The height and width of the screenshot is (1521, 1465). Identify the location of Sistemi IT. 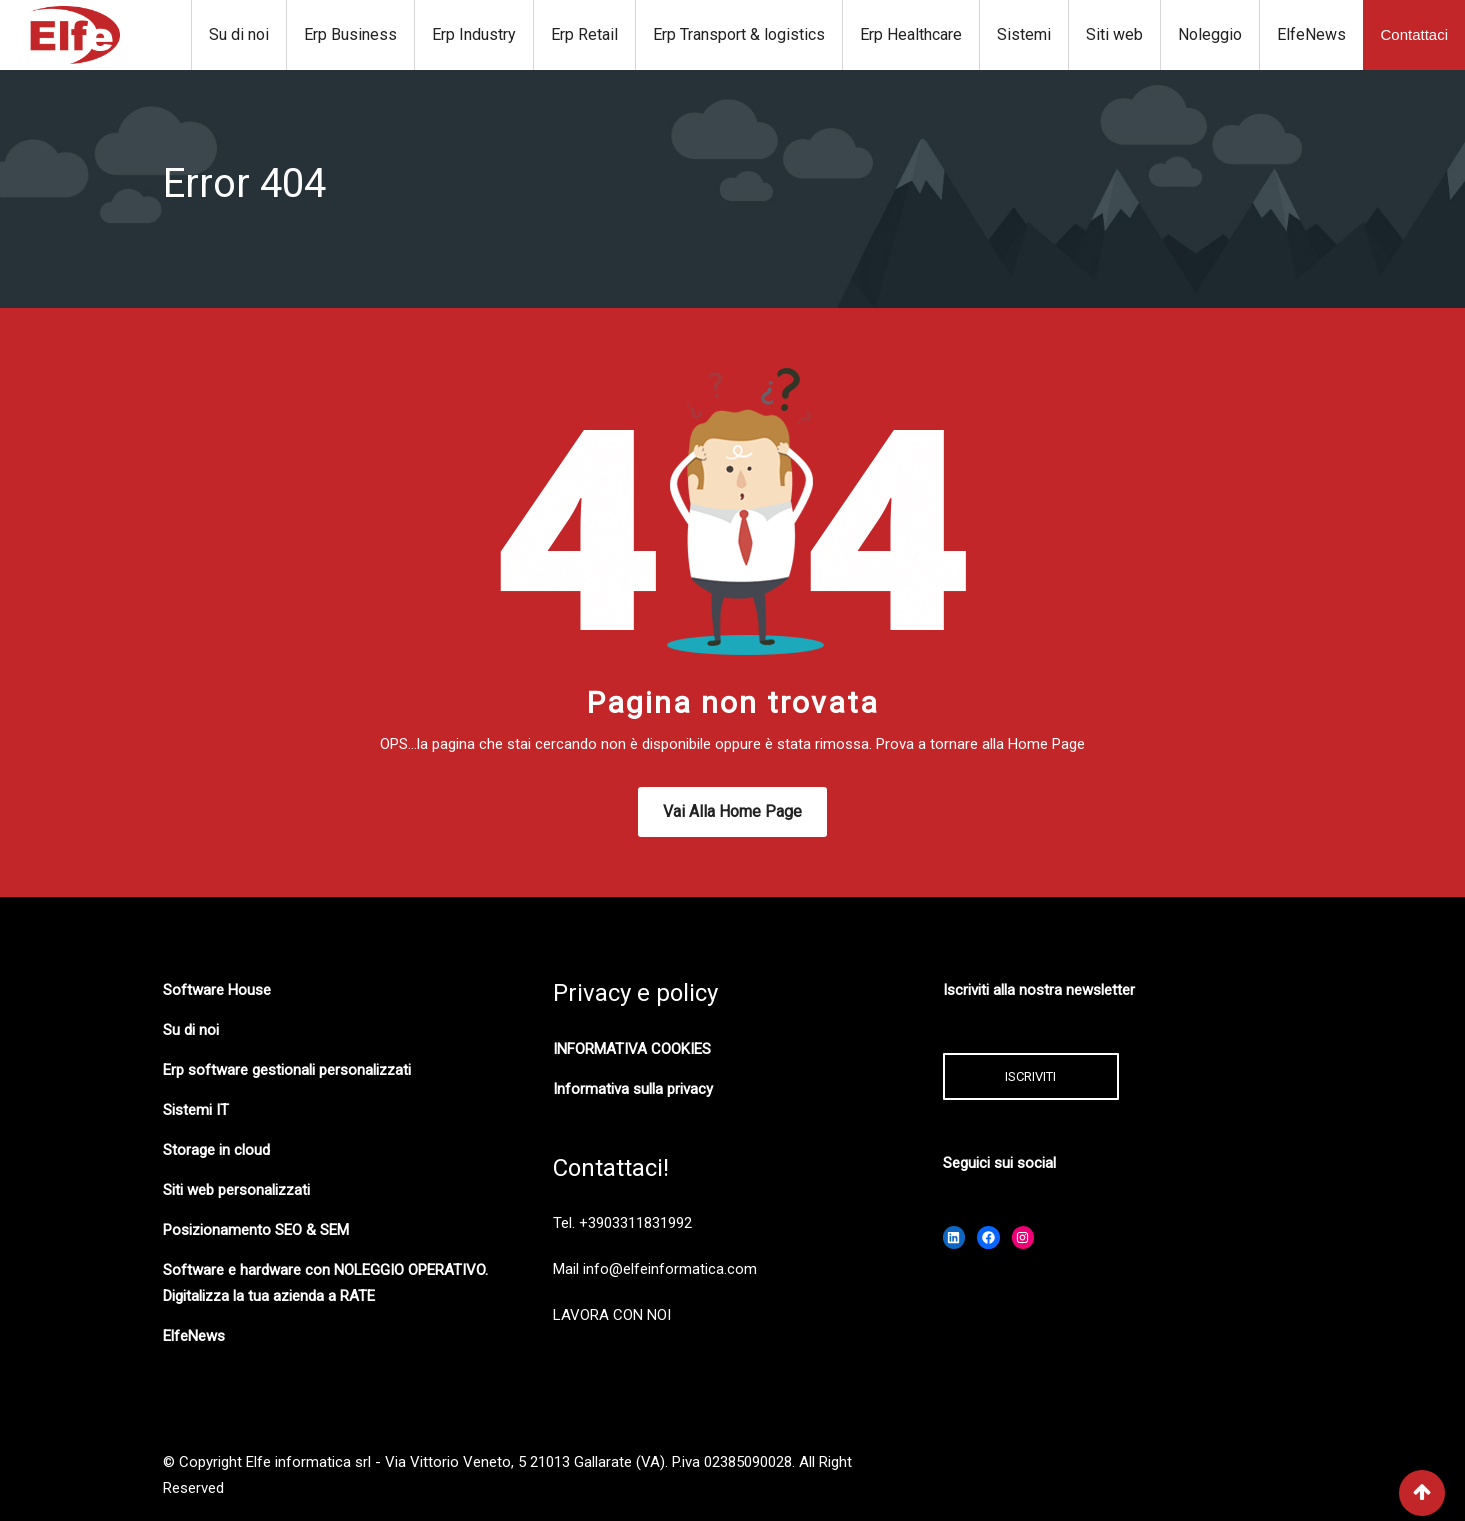
(196, 1110).